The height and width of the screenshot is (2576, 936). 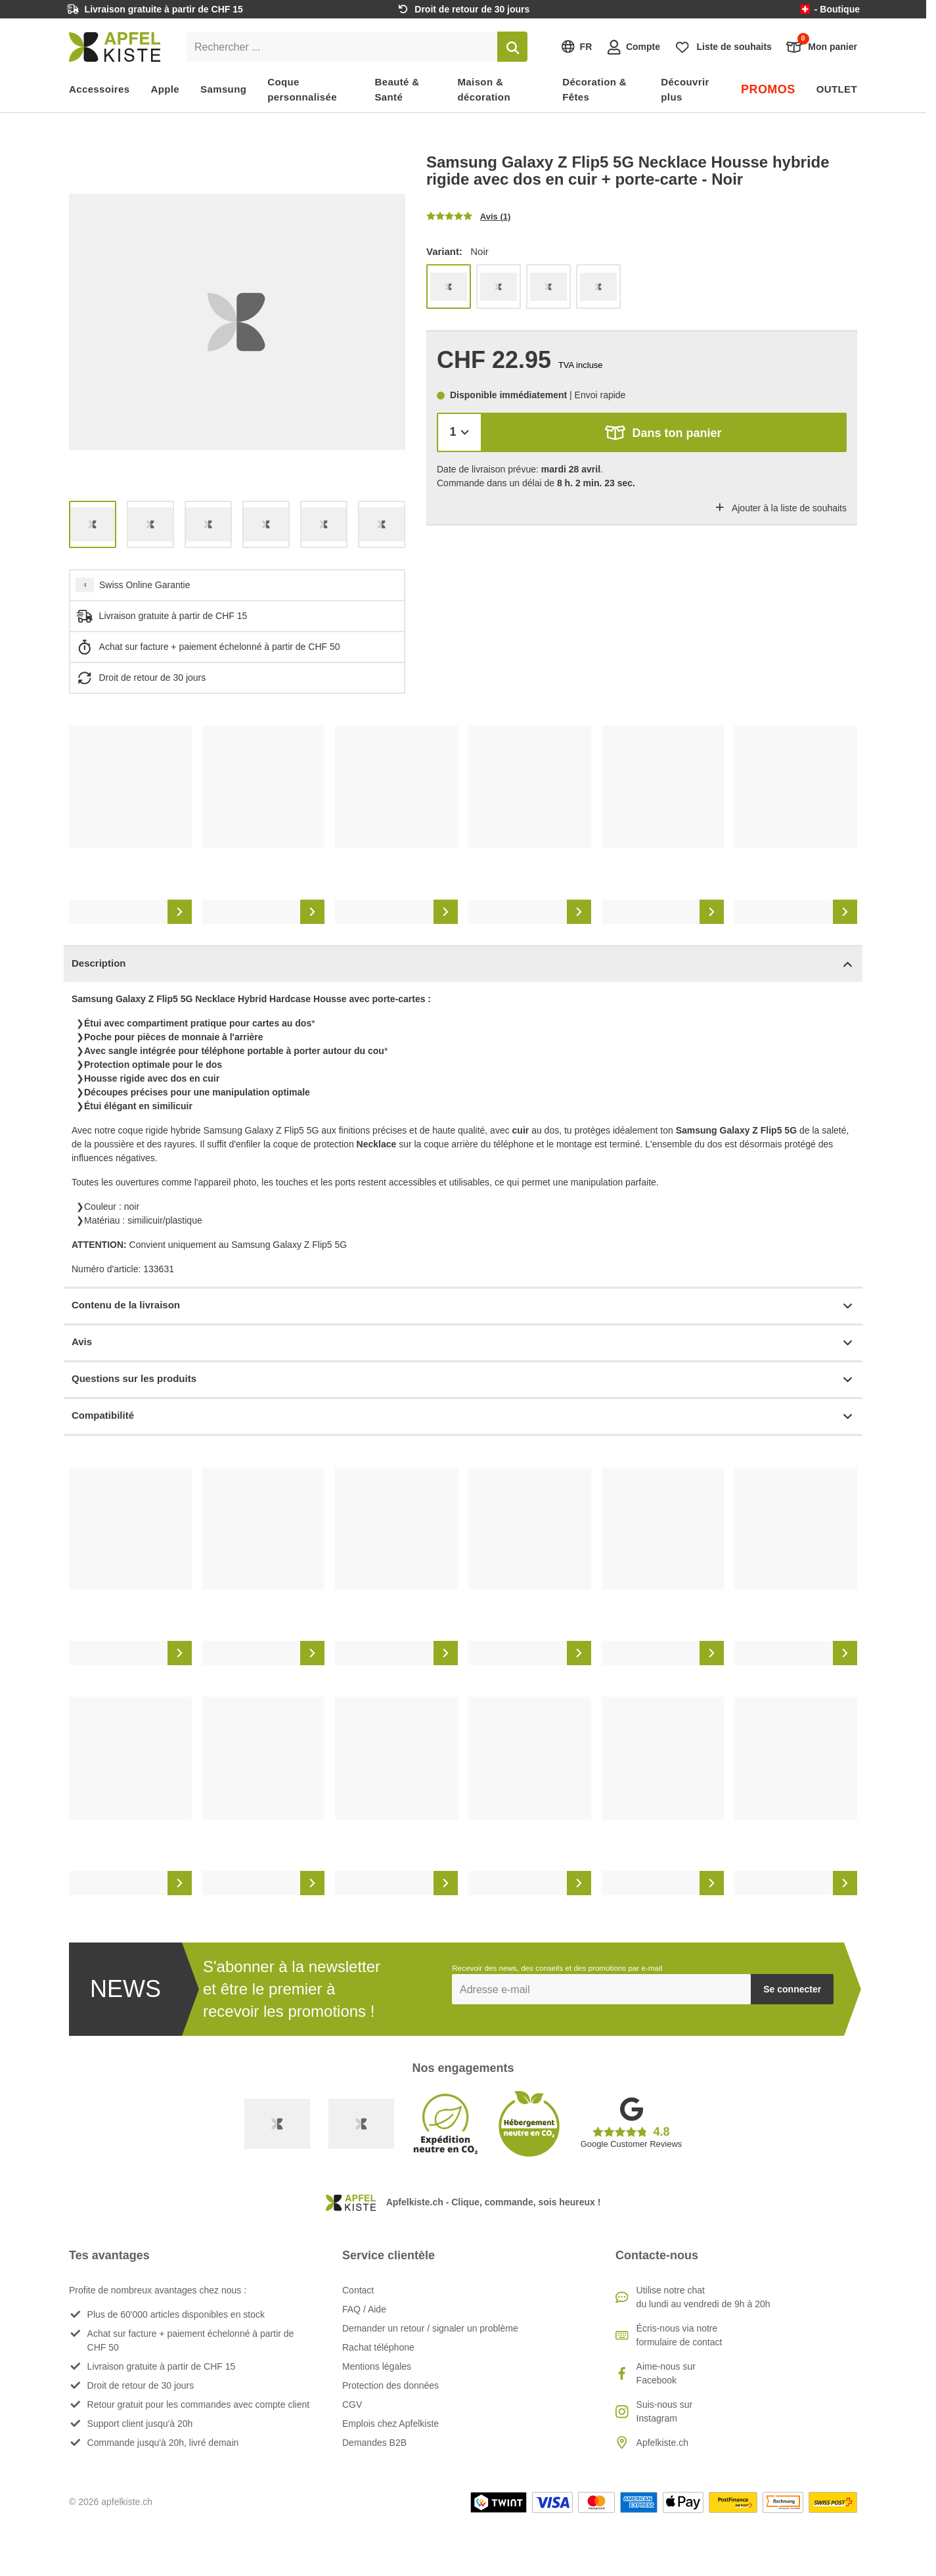 What do you see at coordinates (430, 2328) in the screenshot?
I see `Demander un retour / signaler un problème` at bounding box center [430, 2328].